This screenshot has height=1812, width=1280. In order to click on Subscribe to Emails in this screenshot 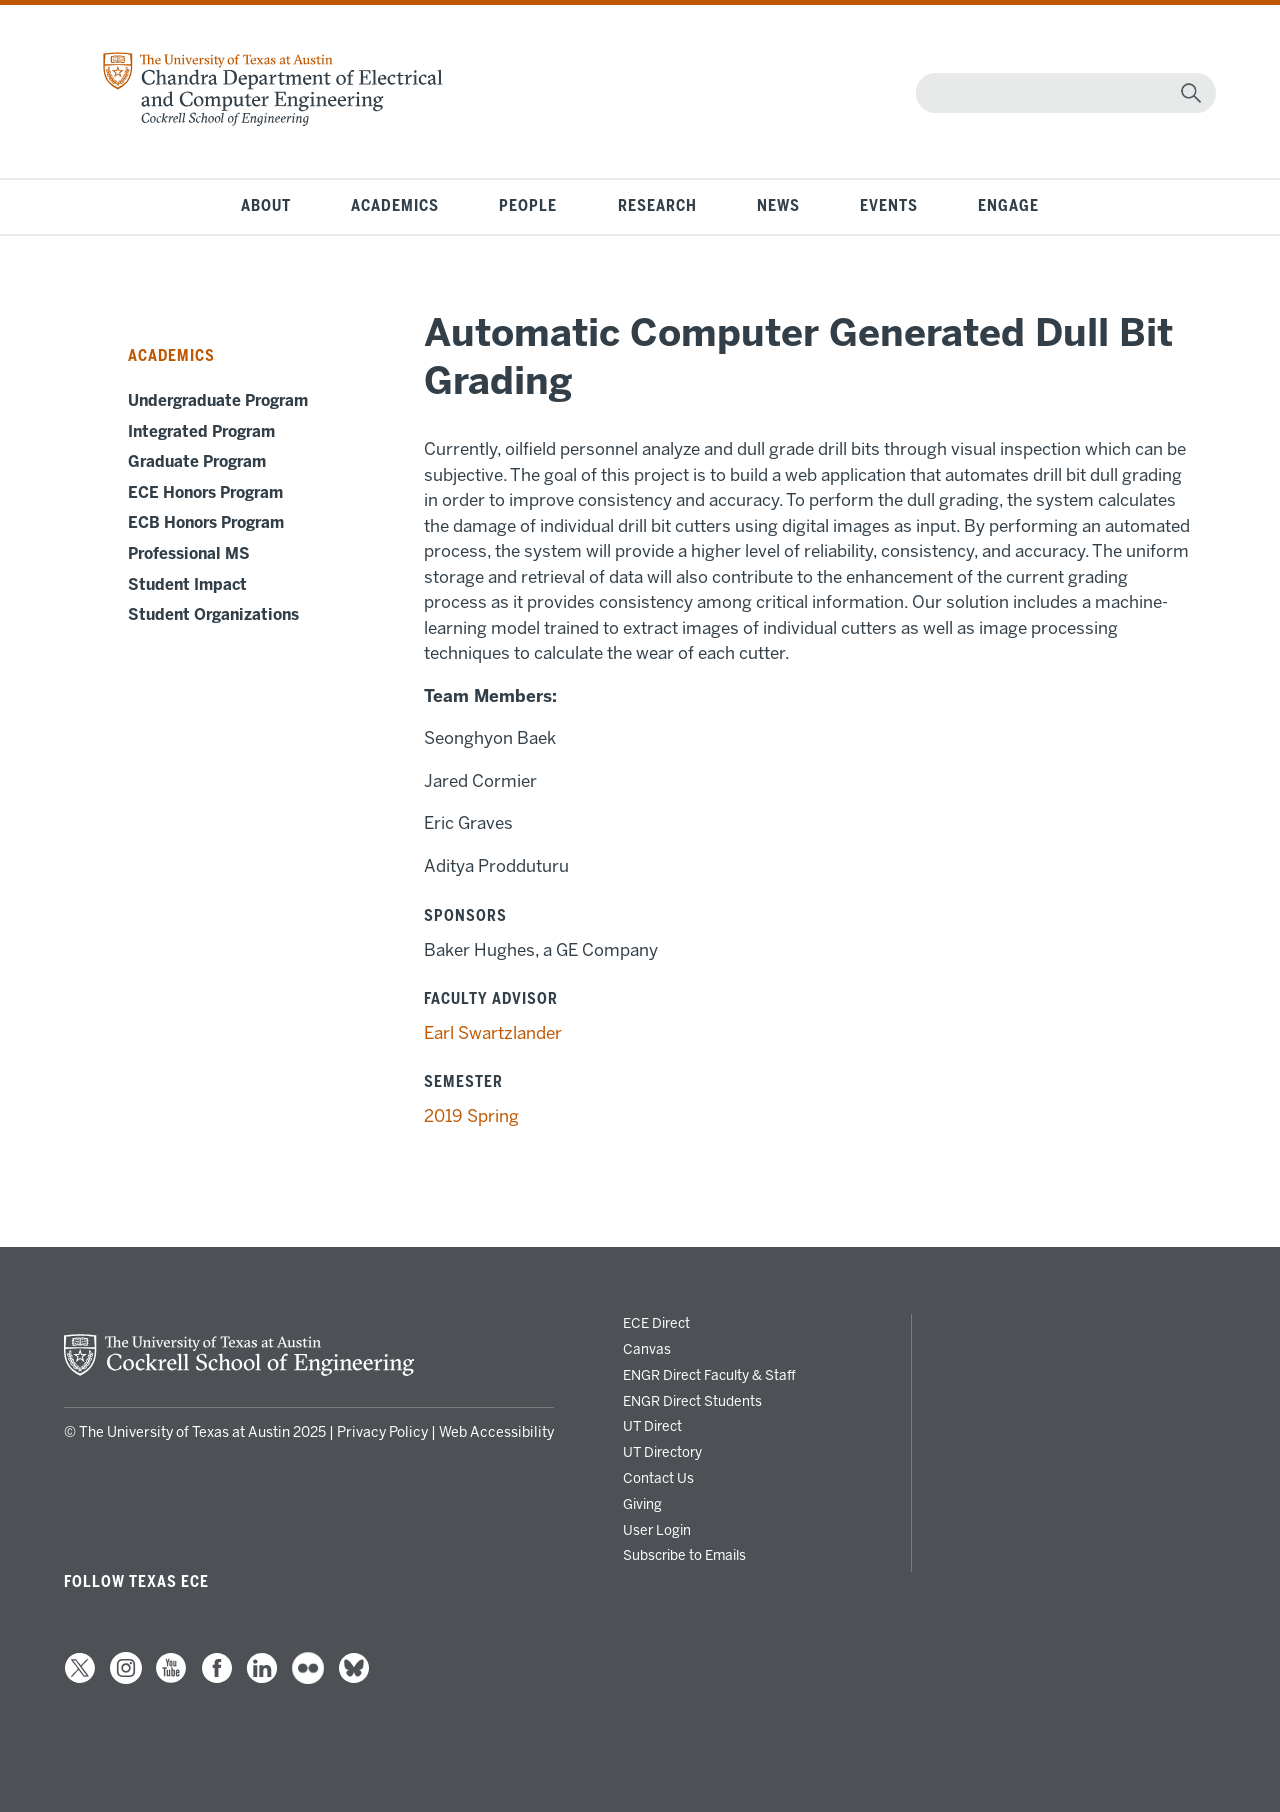, I will do `click(684, 1555)`.